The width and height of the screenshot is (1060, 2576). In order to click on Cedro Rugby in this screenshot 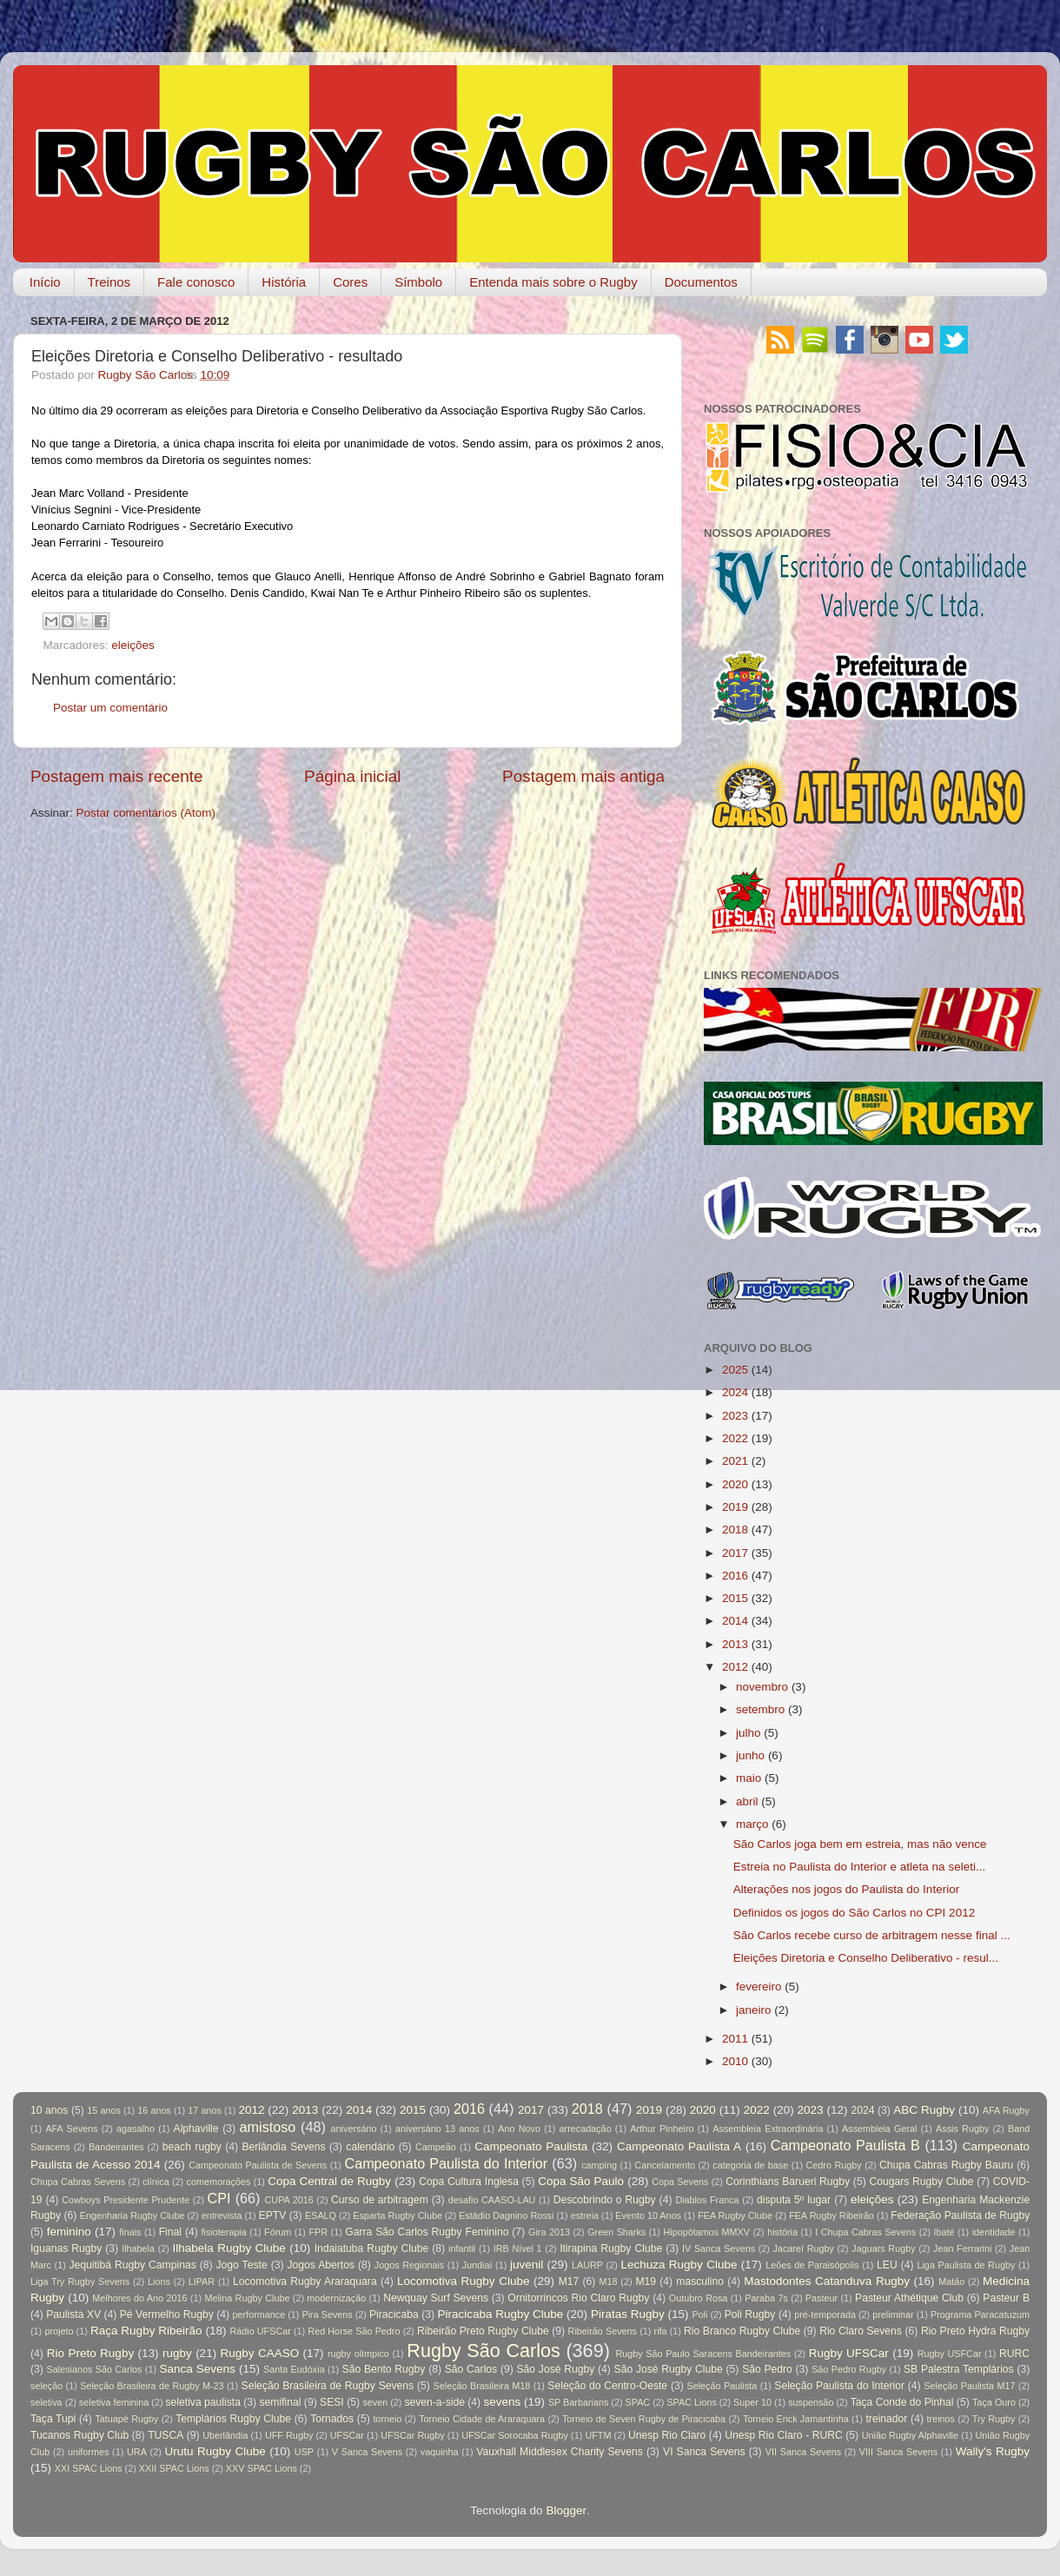, I will do `click(834, 2165)`.